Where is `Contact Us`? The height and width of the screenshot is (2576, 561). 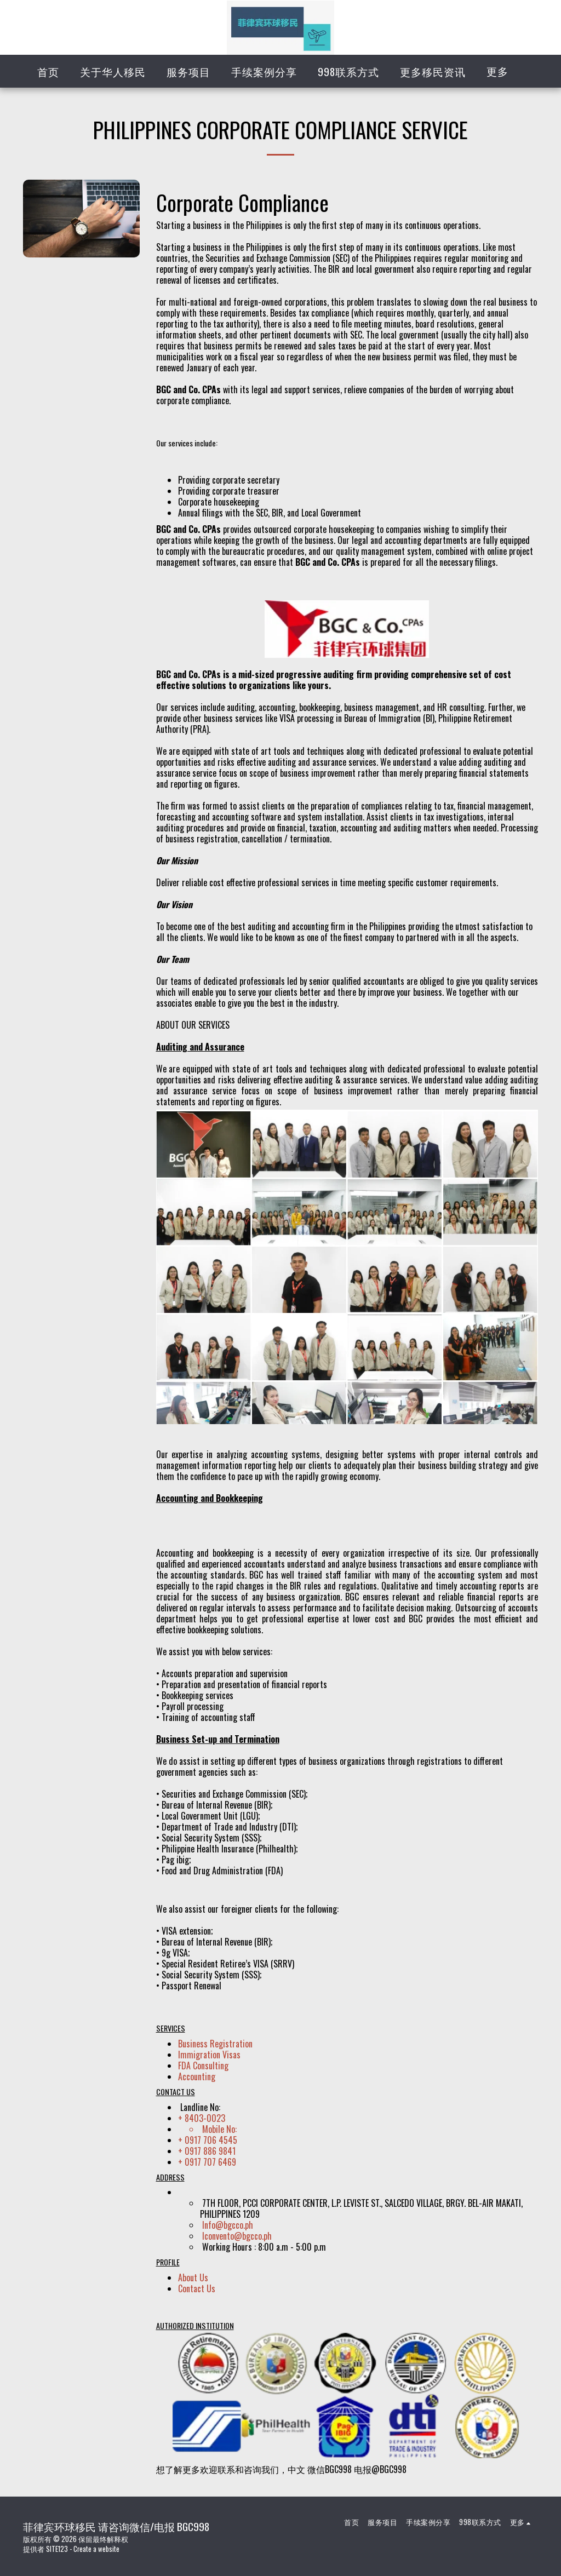
Contact Us is located at coordinates (196, 2288).